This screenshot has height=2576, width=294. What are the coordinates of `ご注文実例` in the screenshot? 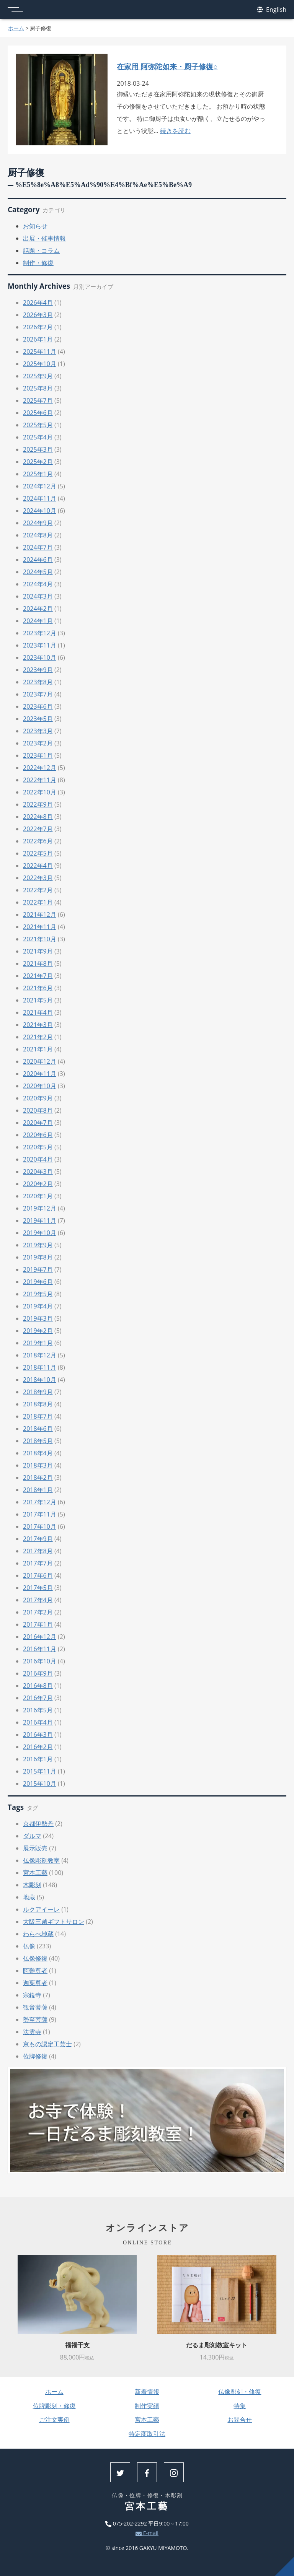 It's located at (54, 2419).